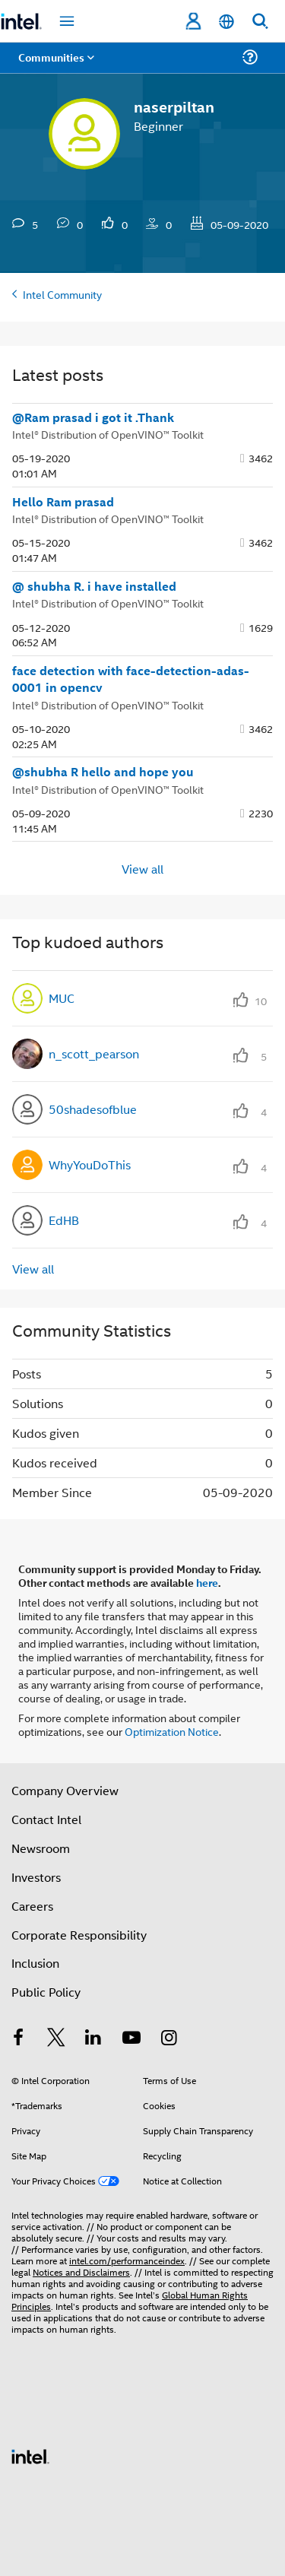 The width and height of the screenshot is (285, 2576). What do you see at coordinates (40, 1848) in the screenshot?
I see `Newsroom` at bounding box center [40, 1848].